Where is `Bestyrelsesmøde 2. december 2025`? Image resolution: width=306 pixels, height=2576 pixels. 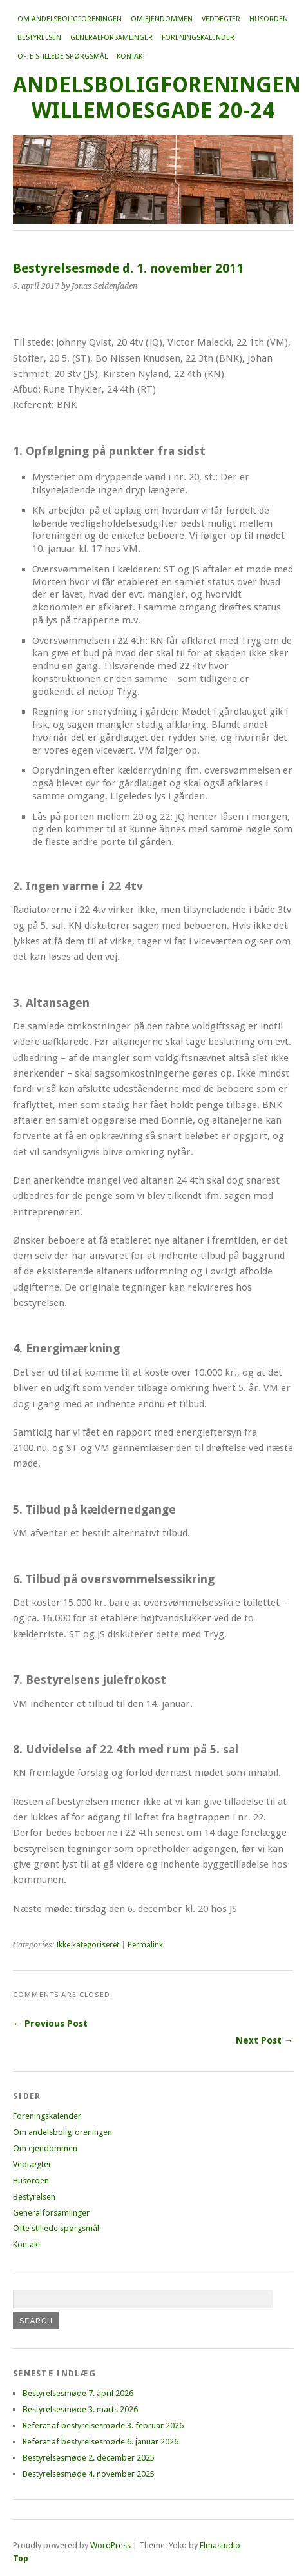 Bestyrelsesmøde 2. december 2025 is located at coordinates (89, 2458).